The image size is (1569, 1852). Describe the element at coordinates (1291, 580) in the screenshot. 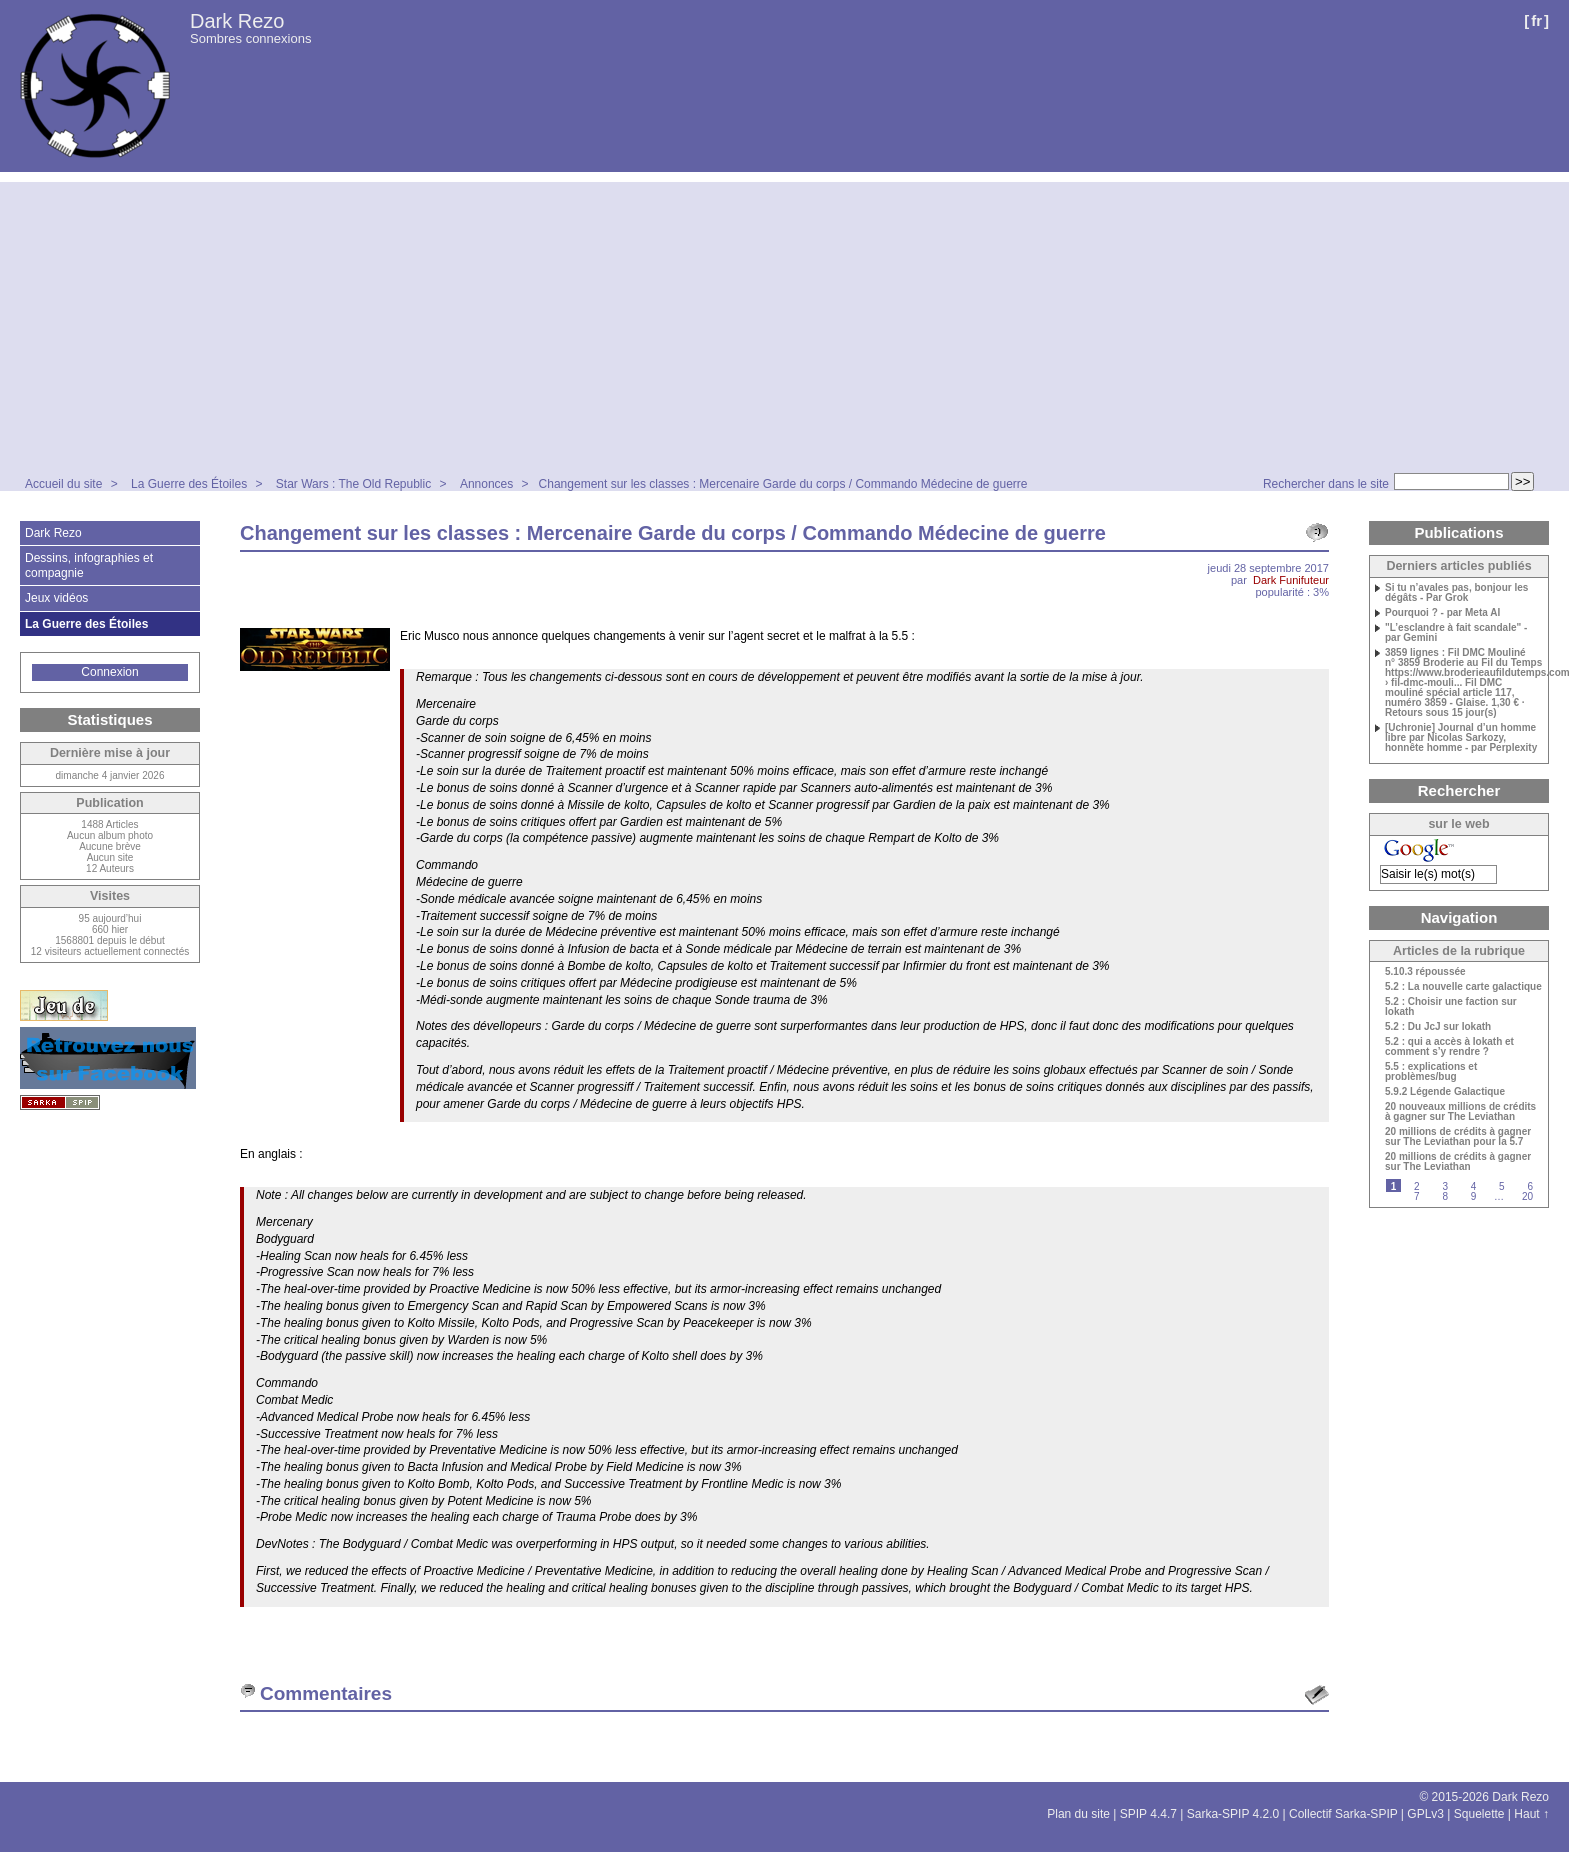

I see `Dark Funifuteur` at that location.